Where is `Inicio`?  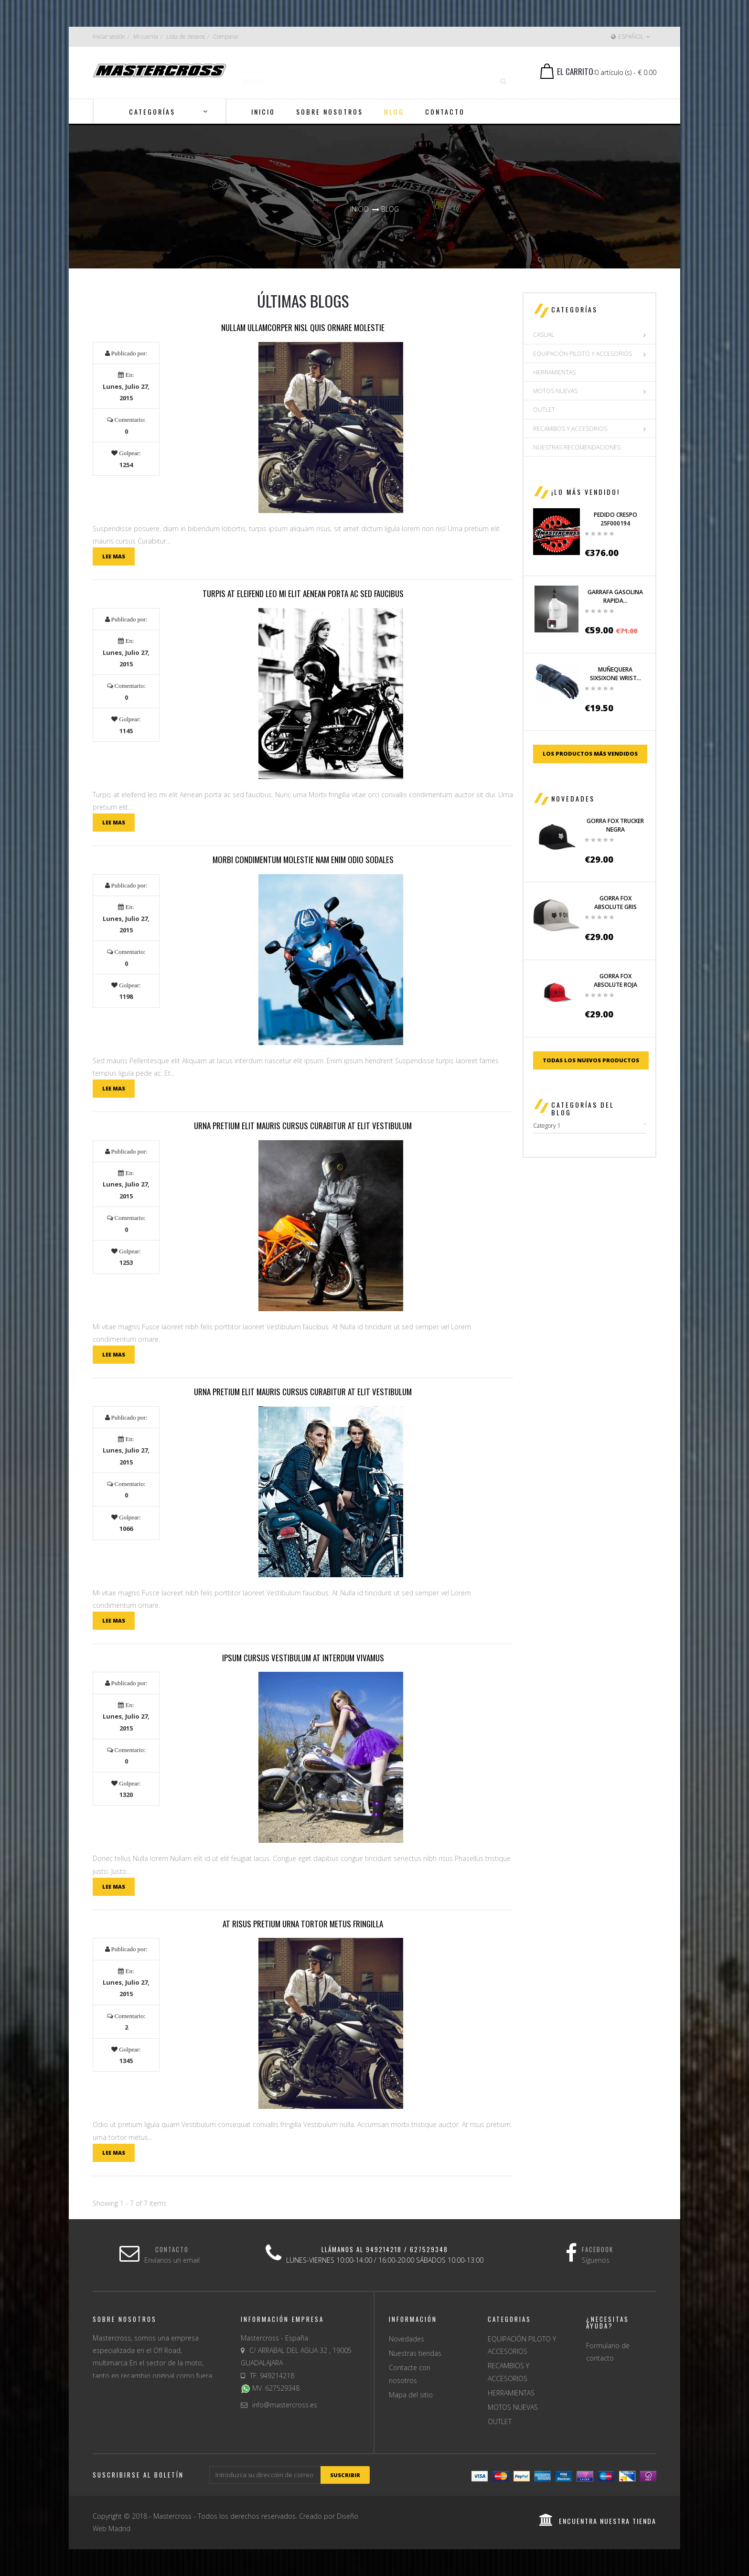
Inicio is located at coordinates (359, 209).